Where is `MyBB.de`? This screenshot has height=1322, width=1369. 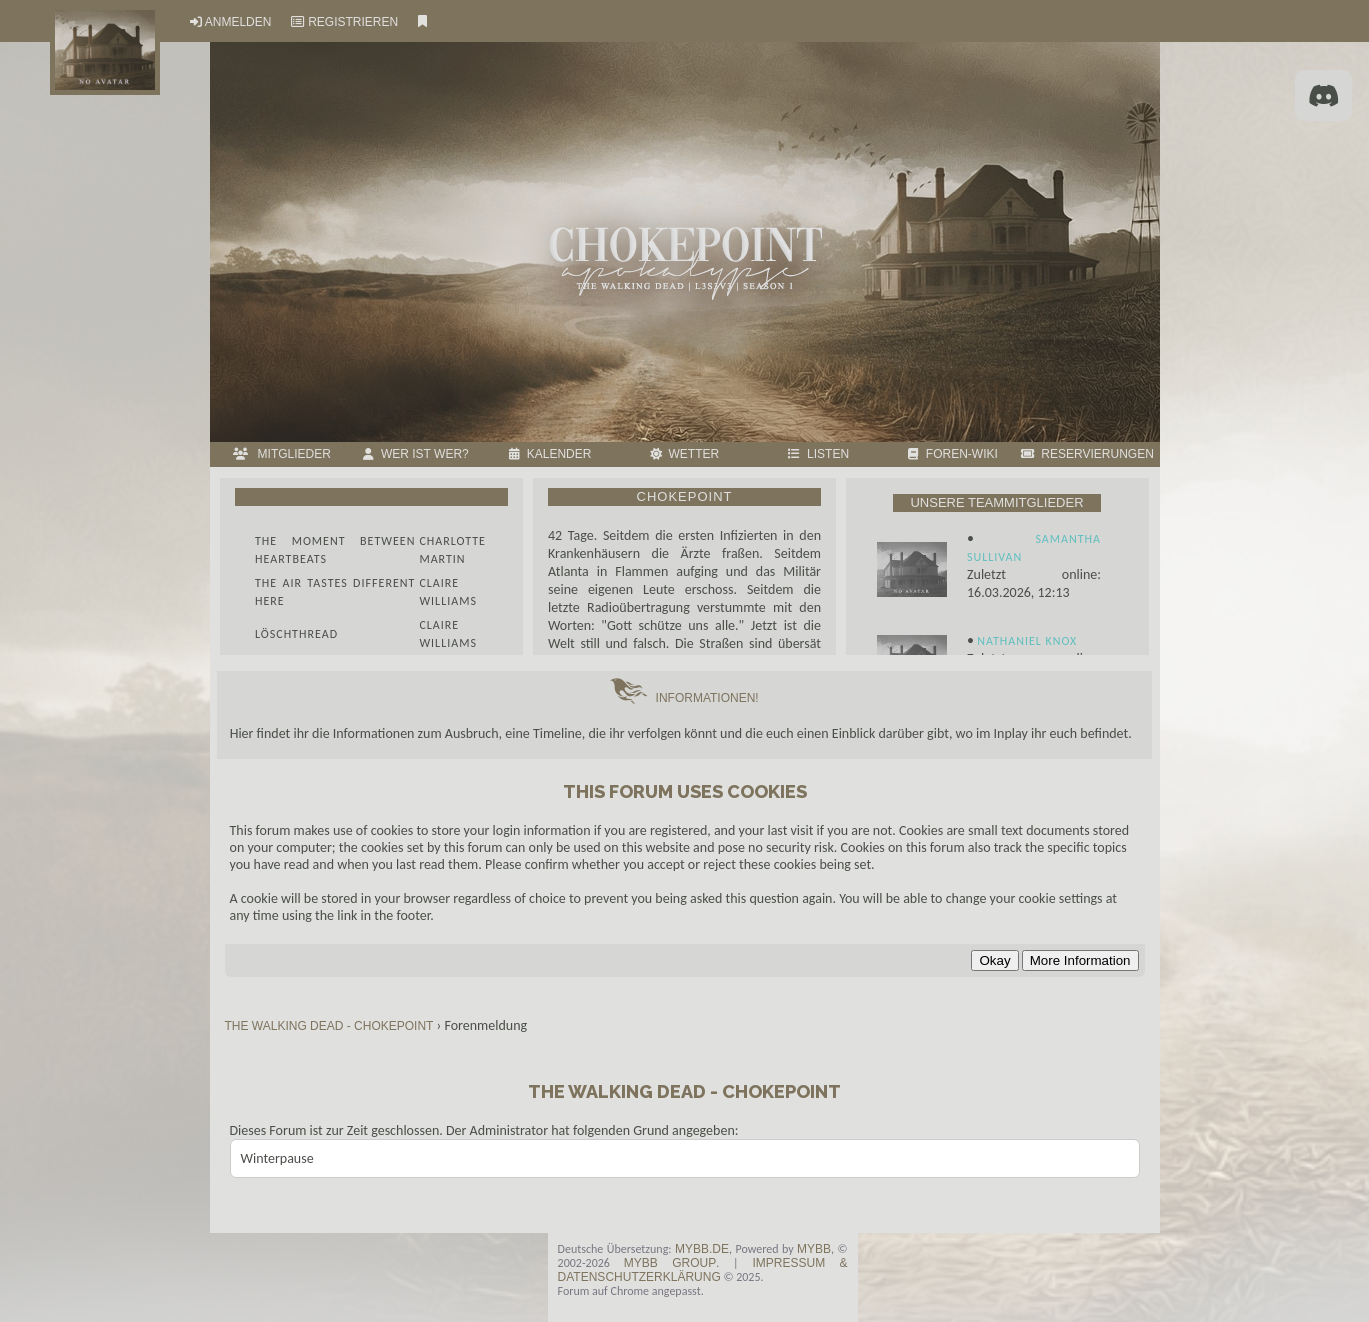 MyBB.de is located at coordinates (702, 1249).